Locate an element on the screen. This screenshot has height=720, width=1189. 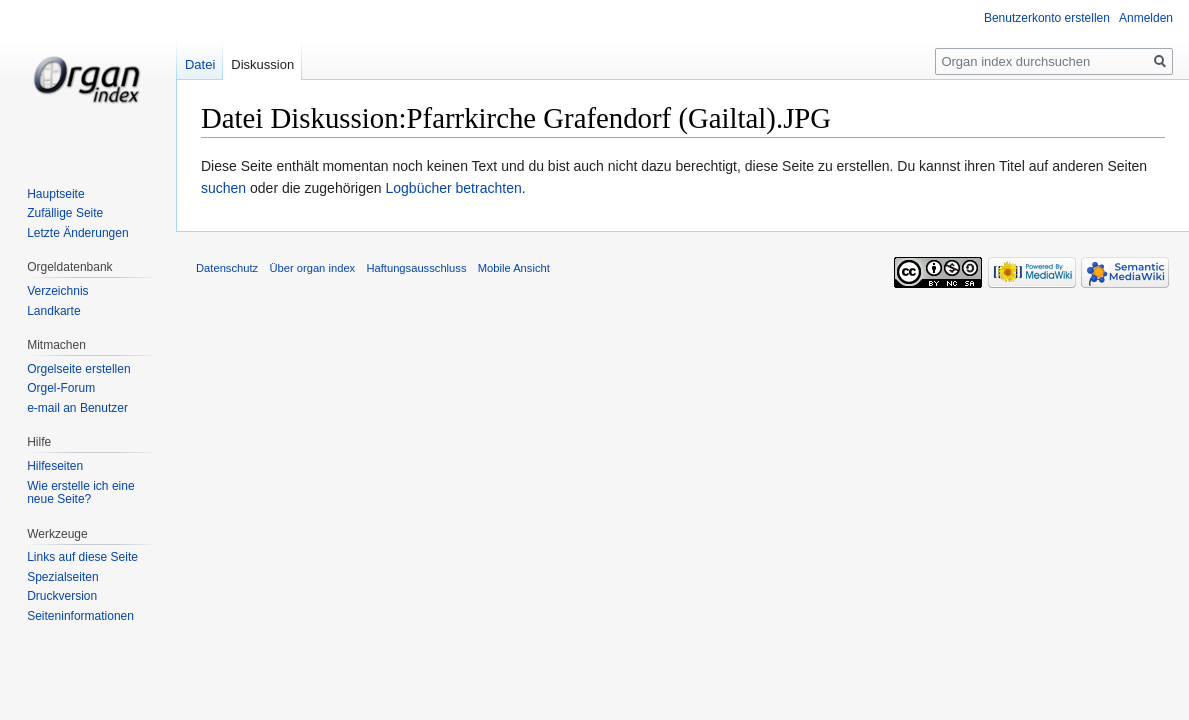
Letzte Änderungen is located at coordinates (77, 233).